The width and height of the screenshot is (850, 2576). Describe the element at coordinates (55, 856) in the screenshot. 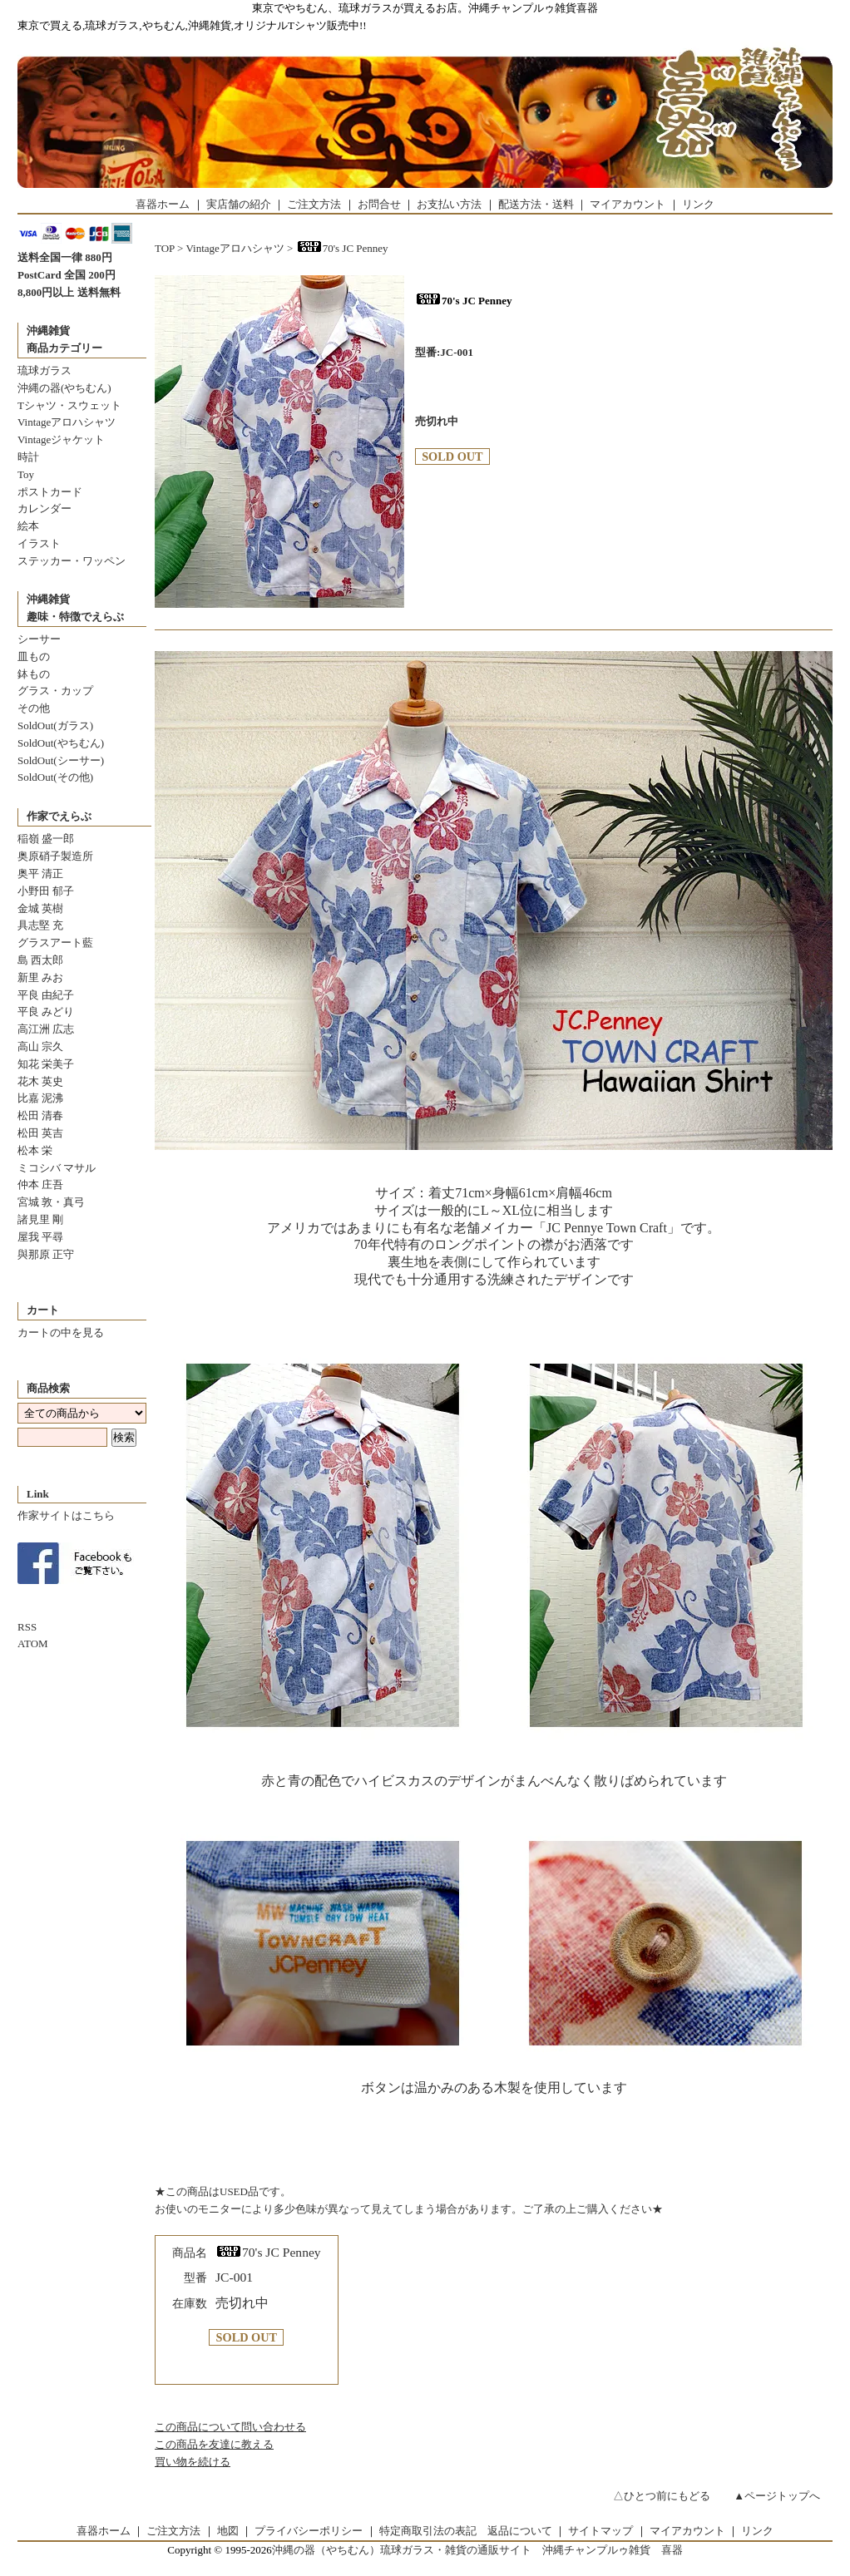

I see `奥原硝子製造所` at that location.